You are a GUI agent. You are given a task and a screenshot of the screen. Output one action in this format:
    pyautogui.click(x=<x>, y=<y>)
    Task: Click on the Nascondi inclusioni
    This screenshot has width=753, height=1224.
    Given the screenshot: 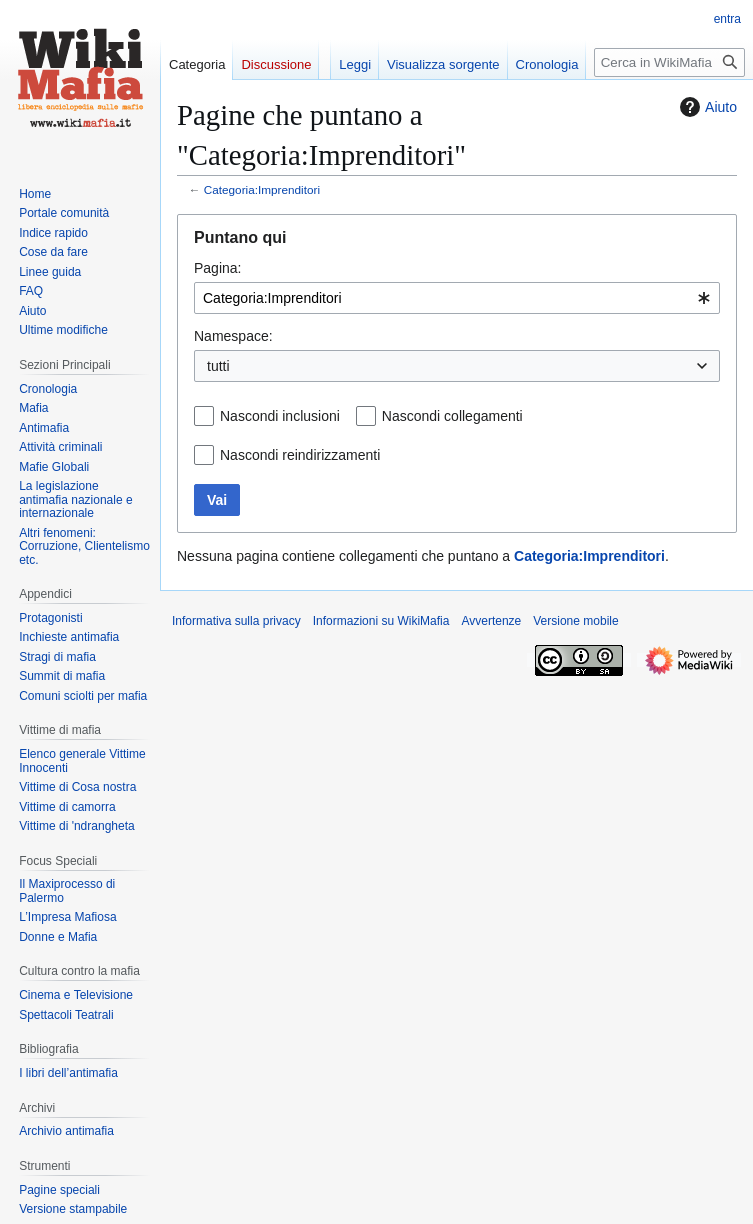 What is the action you would take?
    pyautogui.click(x=280, y=416)
    